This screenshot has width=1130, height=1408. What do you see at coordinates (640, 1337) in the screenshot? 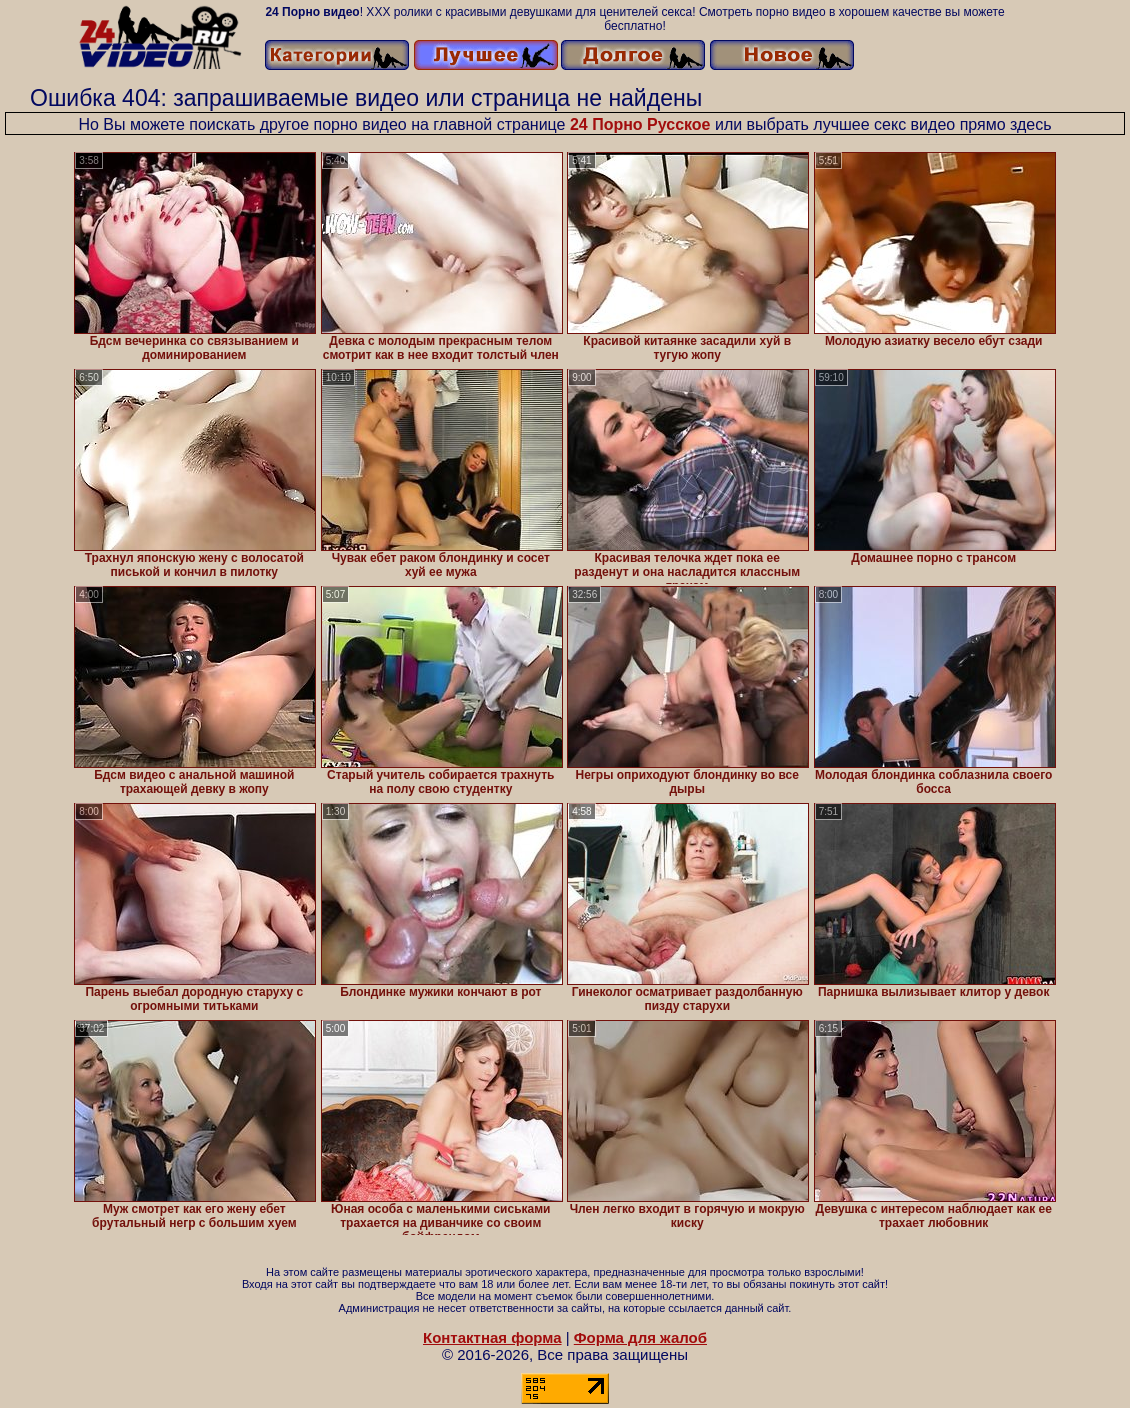
I see `Форма для жалоб` at bounding box center [640, 1337].